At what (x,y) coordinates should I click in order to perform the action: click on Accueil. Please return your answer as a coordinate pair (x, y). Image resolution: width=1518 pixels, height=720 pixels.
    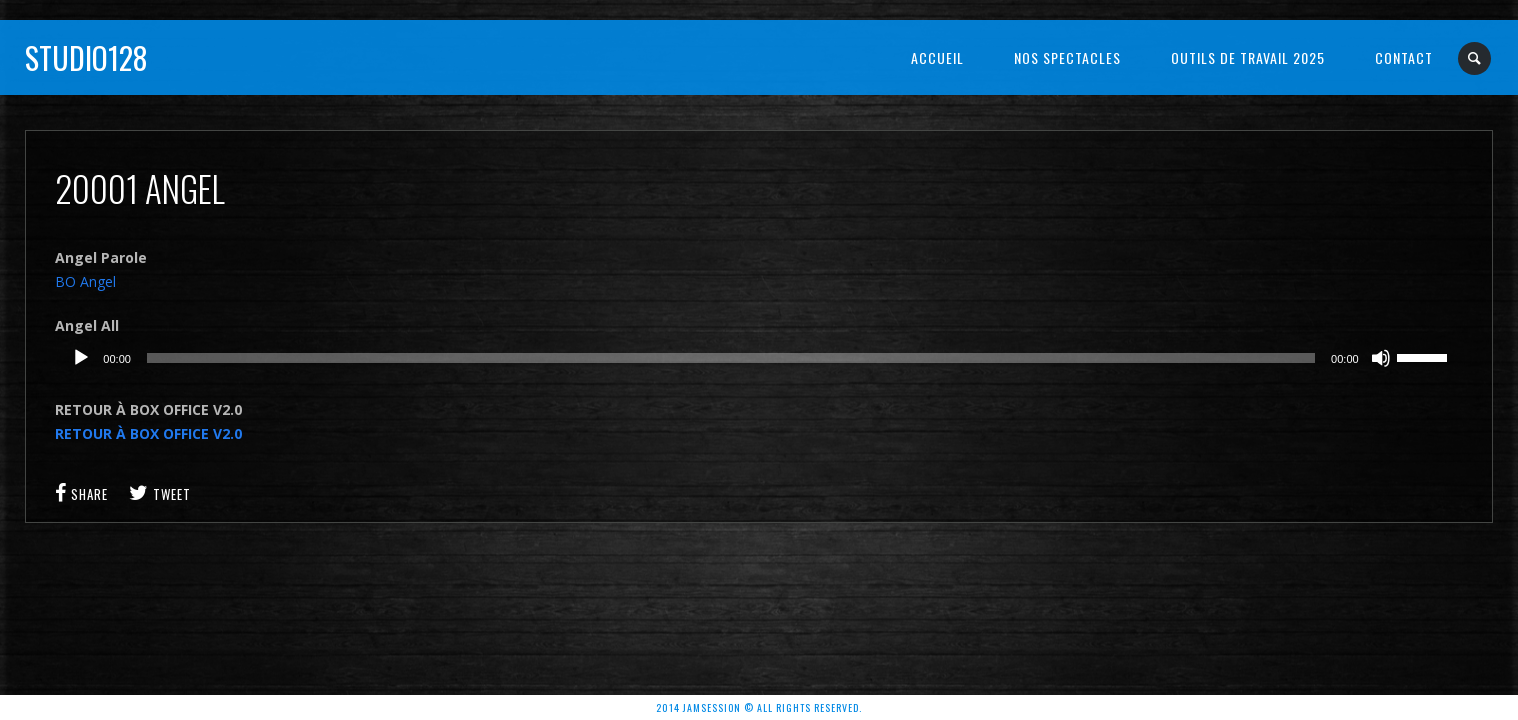
    Looking at the image, I should click on (937, 57).